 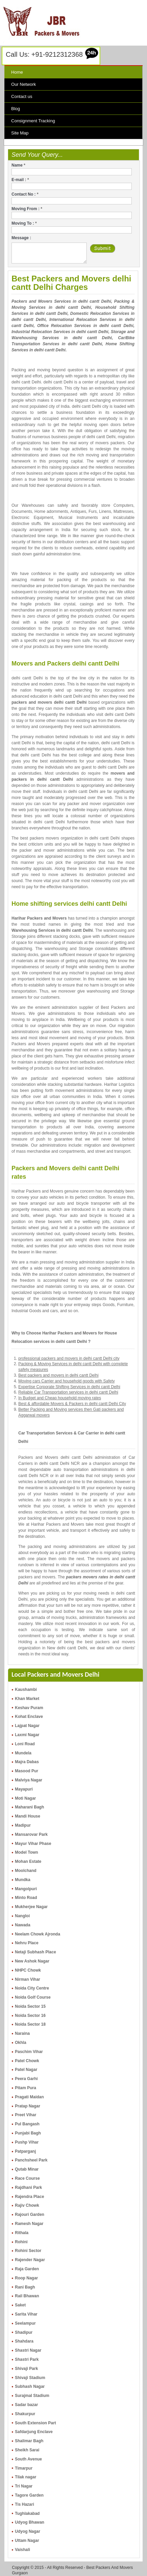 What do you see at coordinates (26, 2368) in the screenshot?
I see `Shivaji Park` at bounding box center [26, 2368].